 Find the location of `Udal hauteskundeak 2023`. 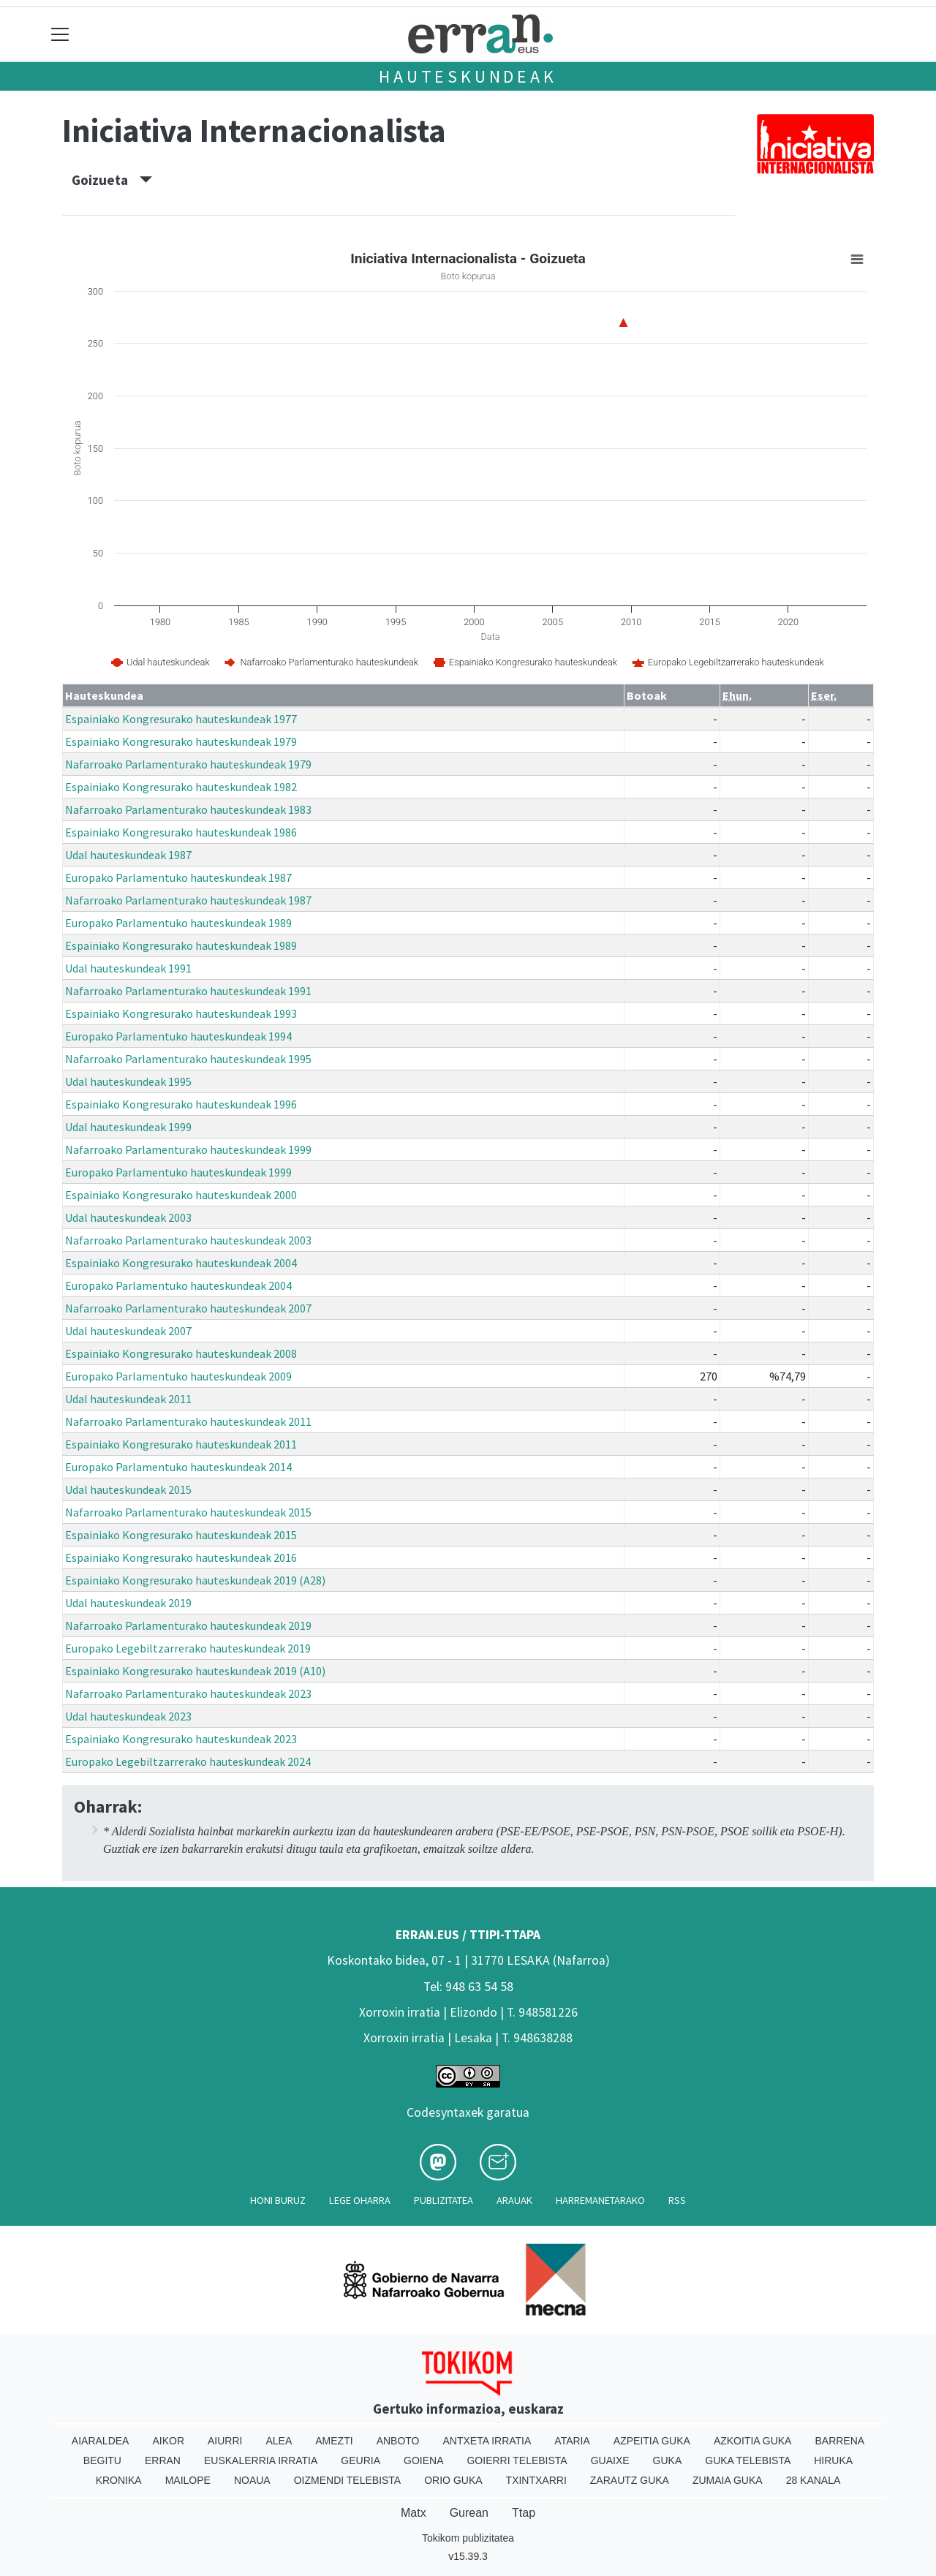

Udal hauteskundeak 2023 is located at coordinates (128, 1716).